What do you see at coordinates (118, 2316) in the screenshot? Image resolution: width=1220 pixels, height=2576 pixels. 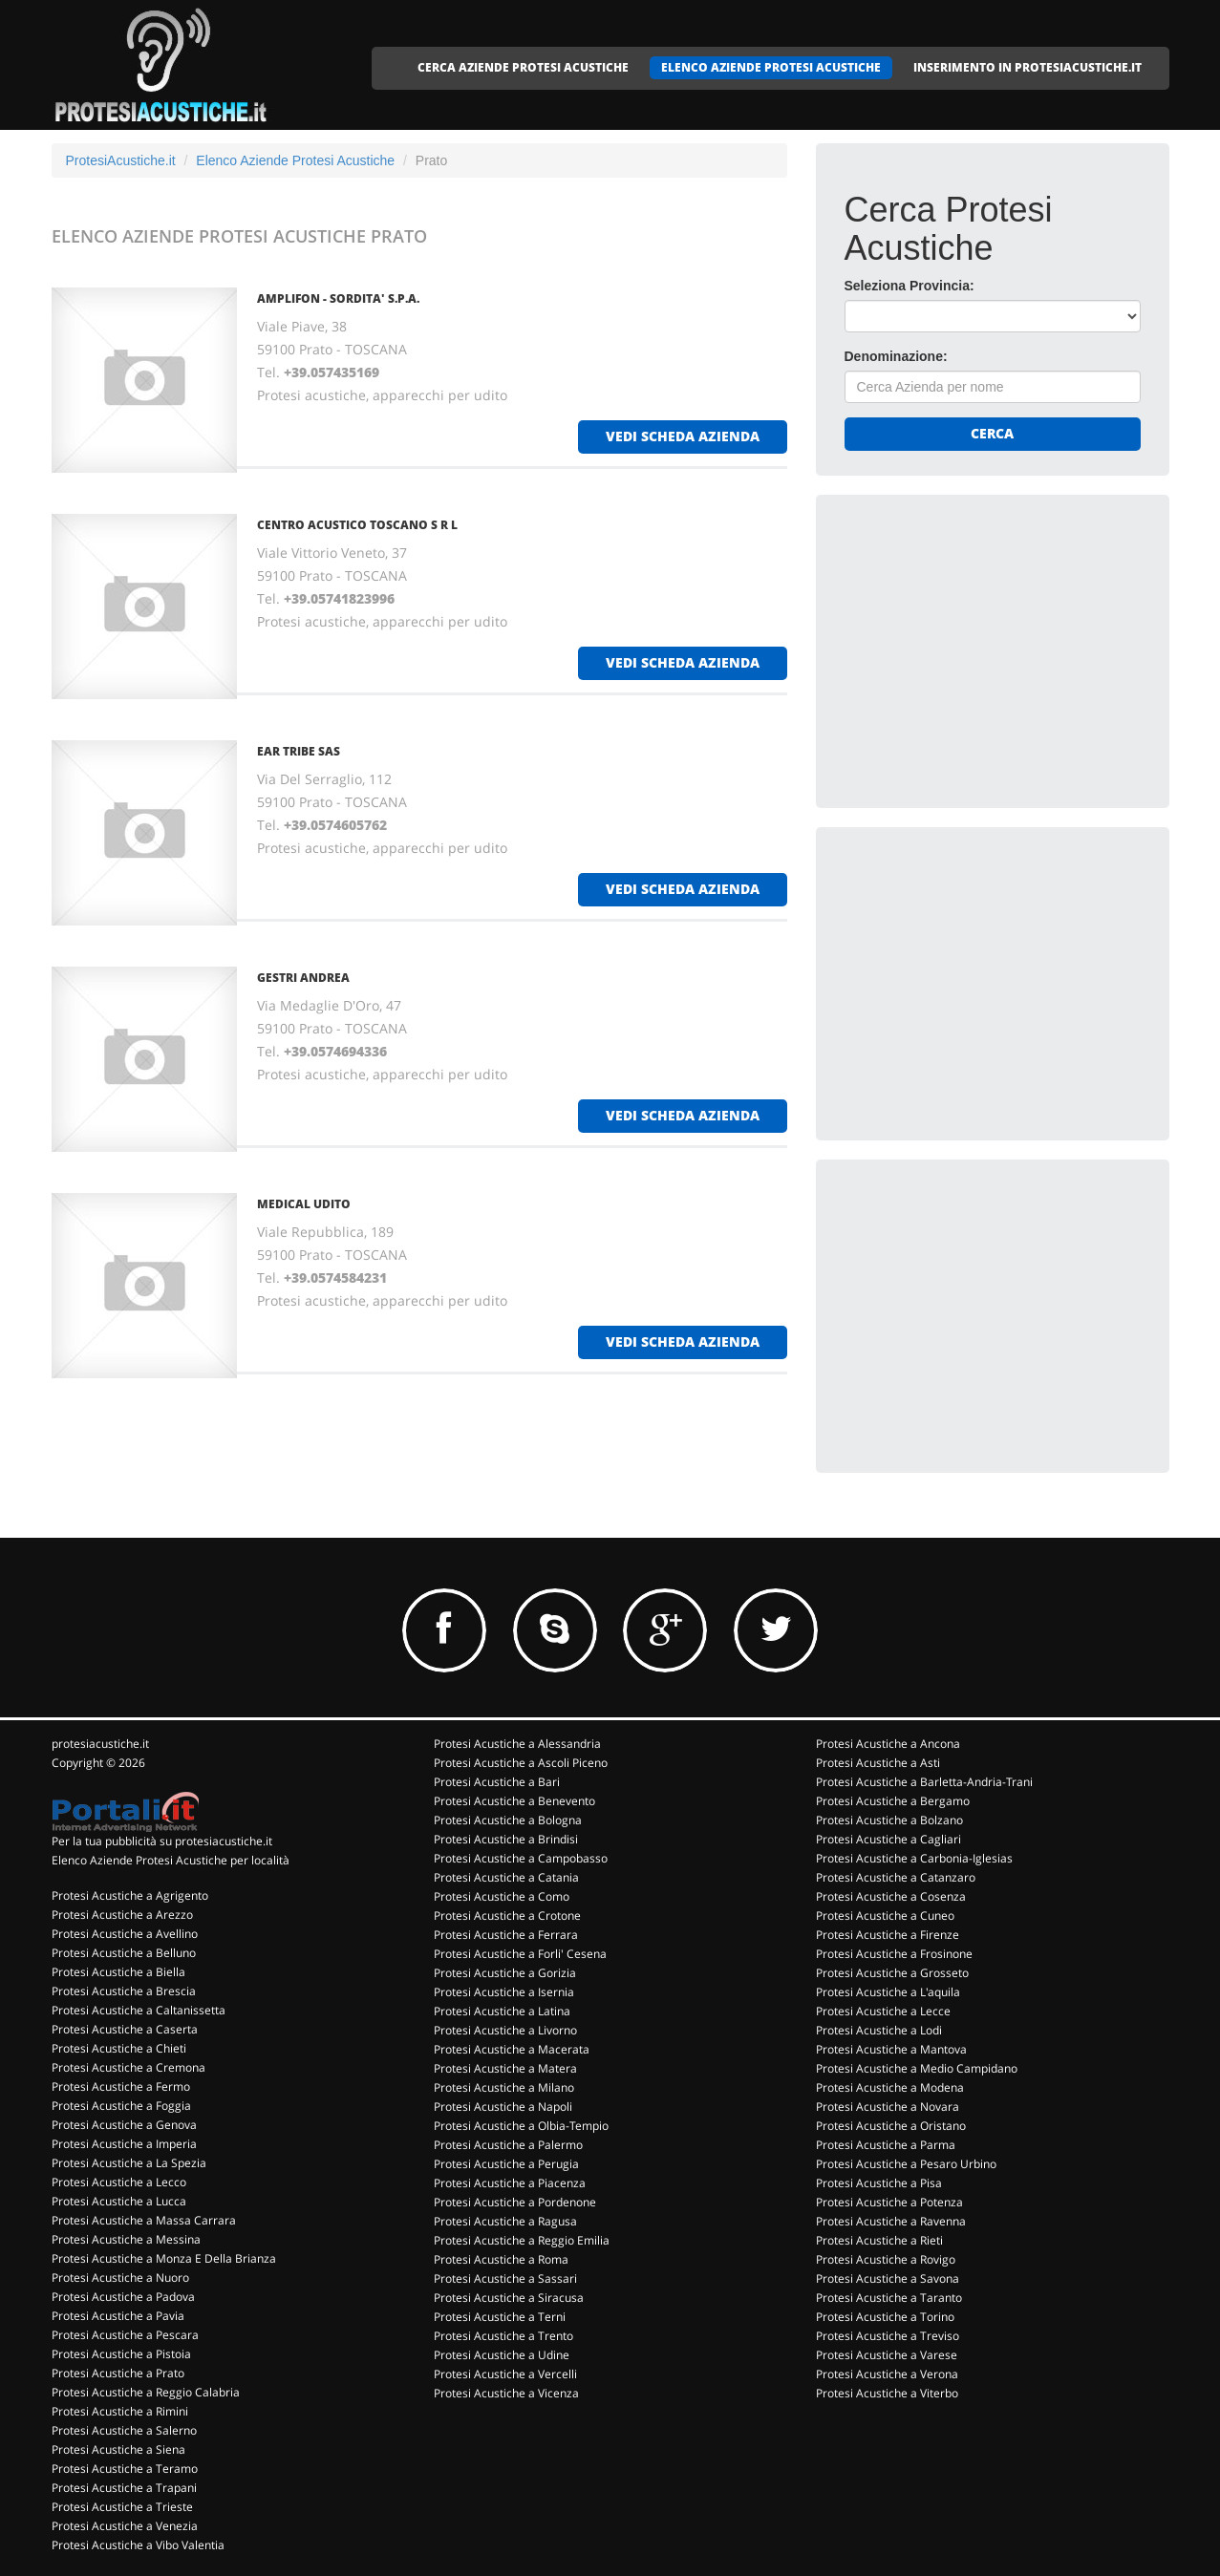 I see `Protesi Acustiche a Pavia` at bounding box center [118, 2316].